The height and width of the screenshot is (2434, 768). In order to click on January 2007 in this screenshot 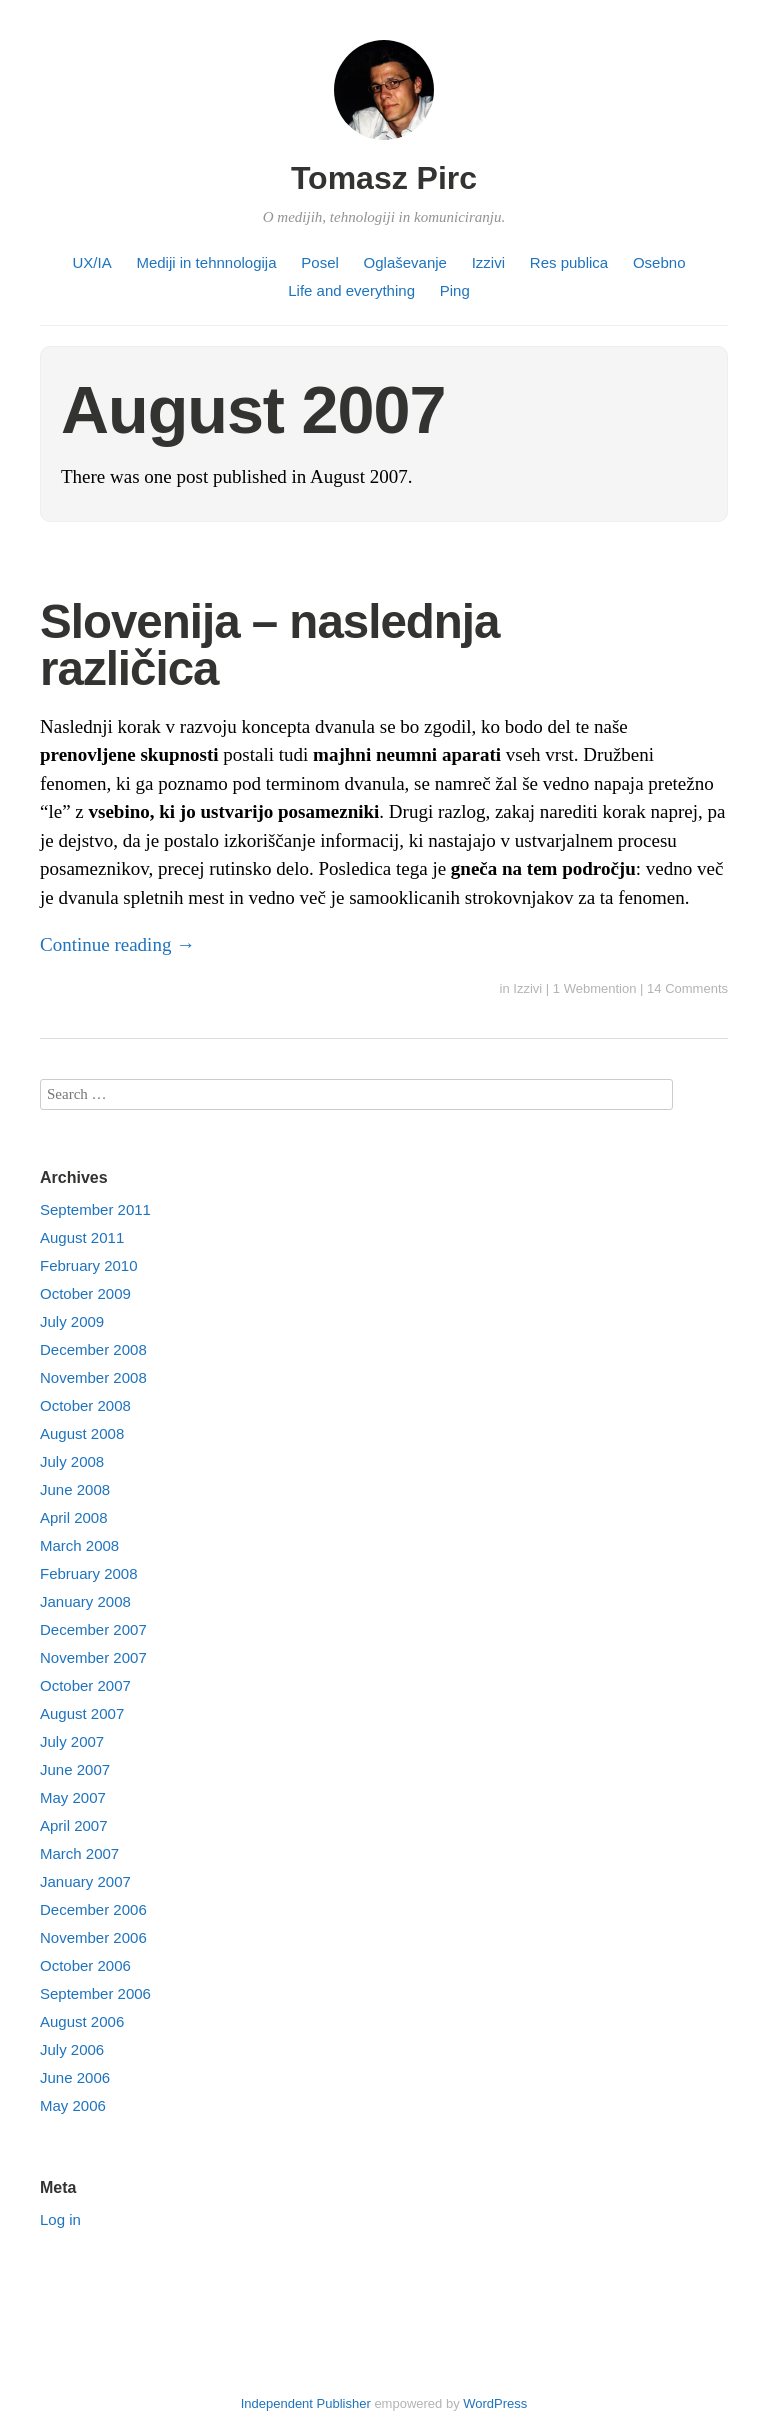, I will do `click(85, 1881)`.